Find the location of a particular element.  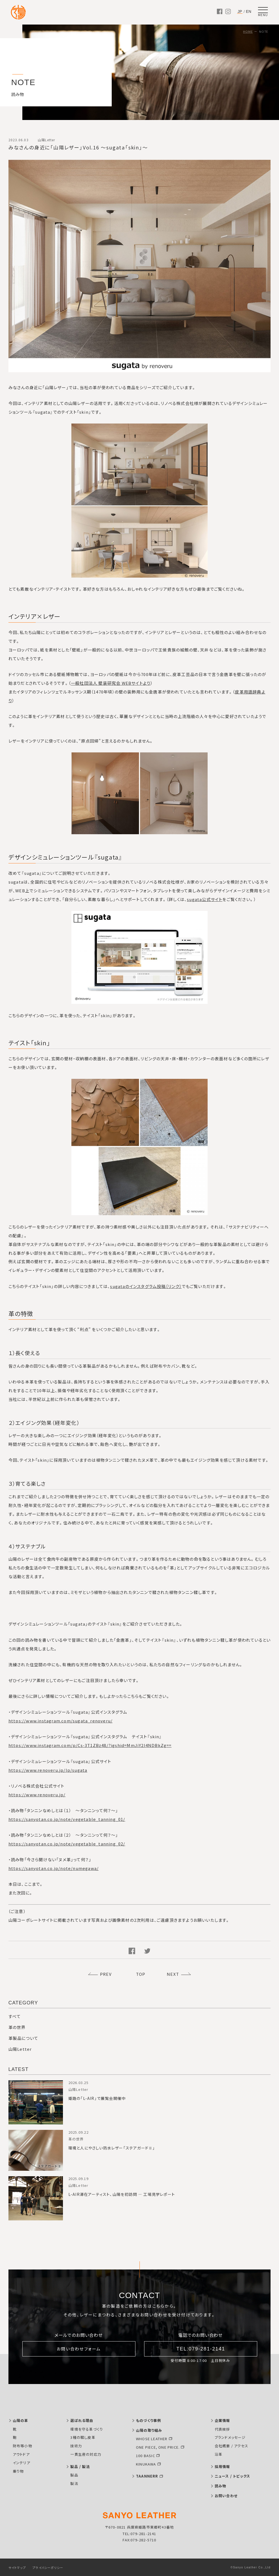

https://www.renoveru.jp/ is located at coordinates (37, 1794).